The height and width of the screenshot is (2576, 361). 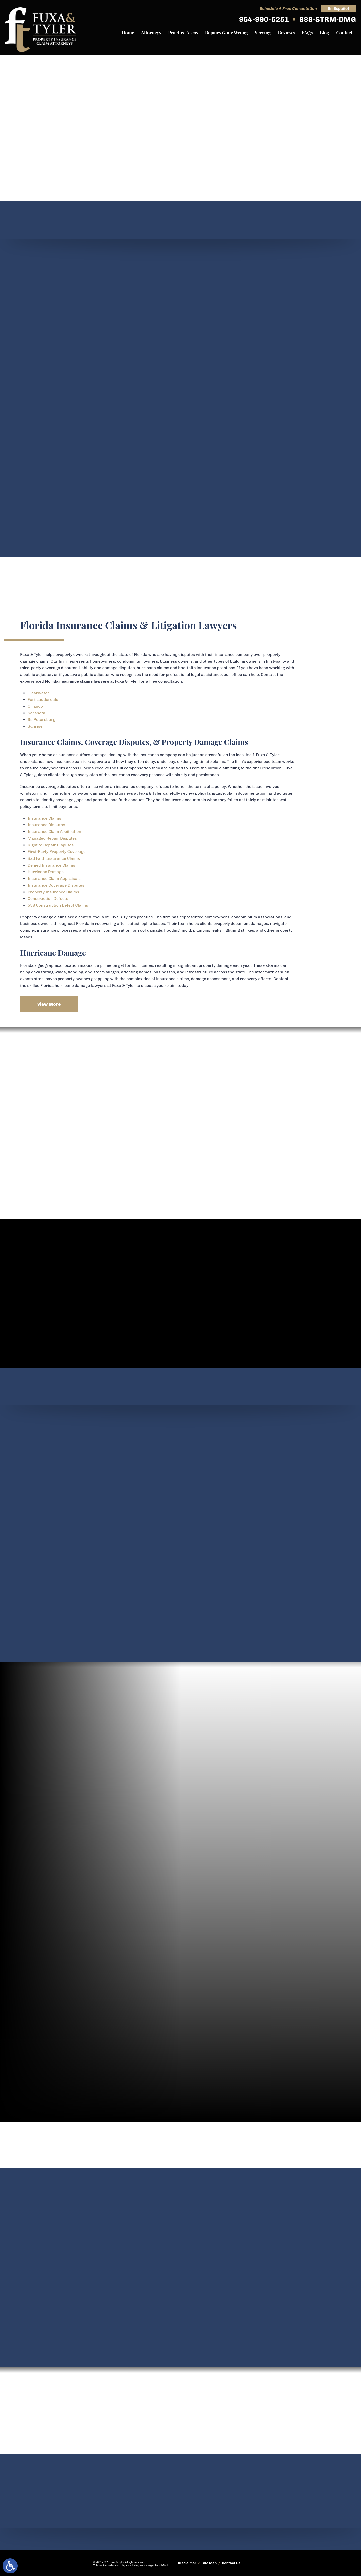 What do you see at coordinates (307, 33) in the screenshot?
I see `FAQs` at bounding box center [307, 33].